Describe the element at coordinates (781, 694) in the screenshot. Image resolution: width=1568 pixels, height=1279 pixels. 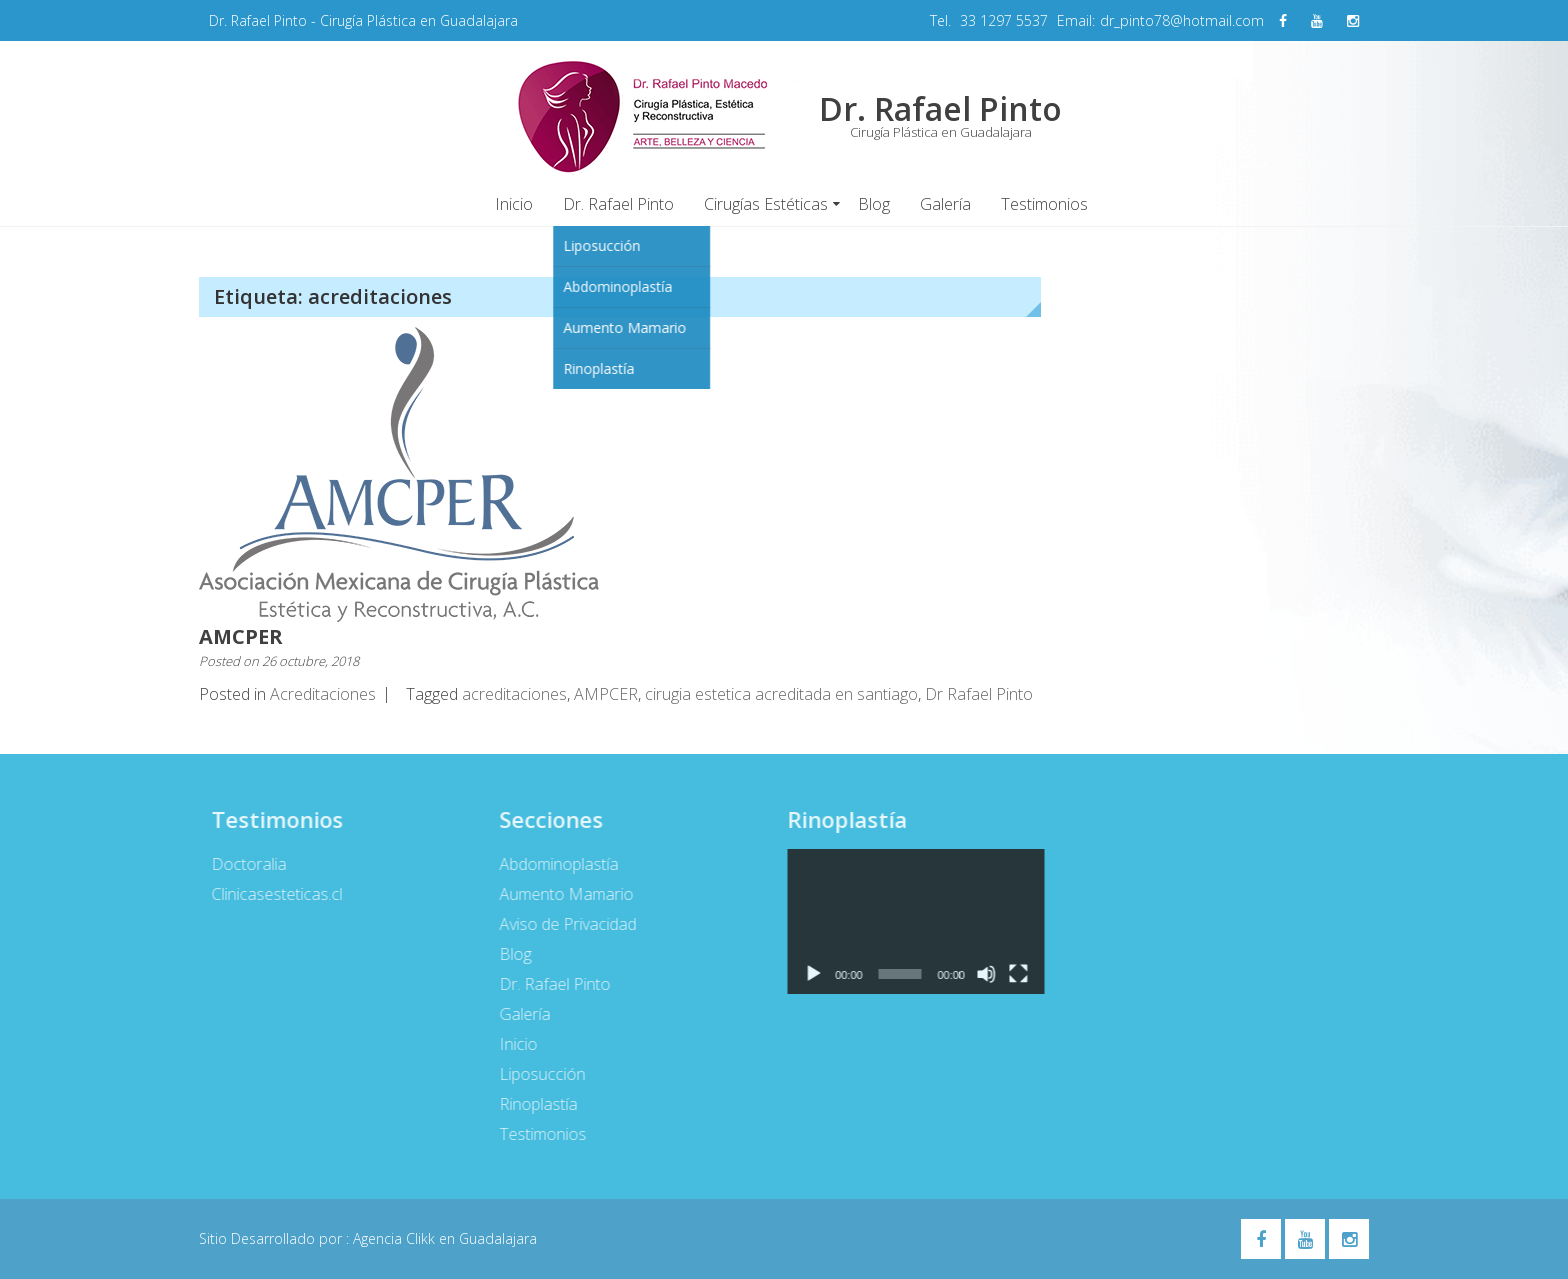
I see `cirugia estetica acreditada en santiago` at that location.